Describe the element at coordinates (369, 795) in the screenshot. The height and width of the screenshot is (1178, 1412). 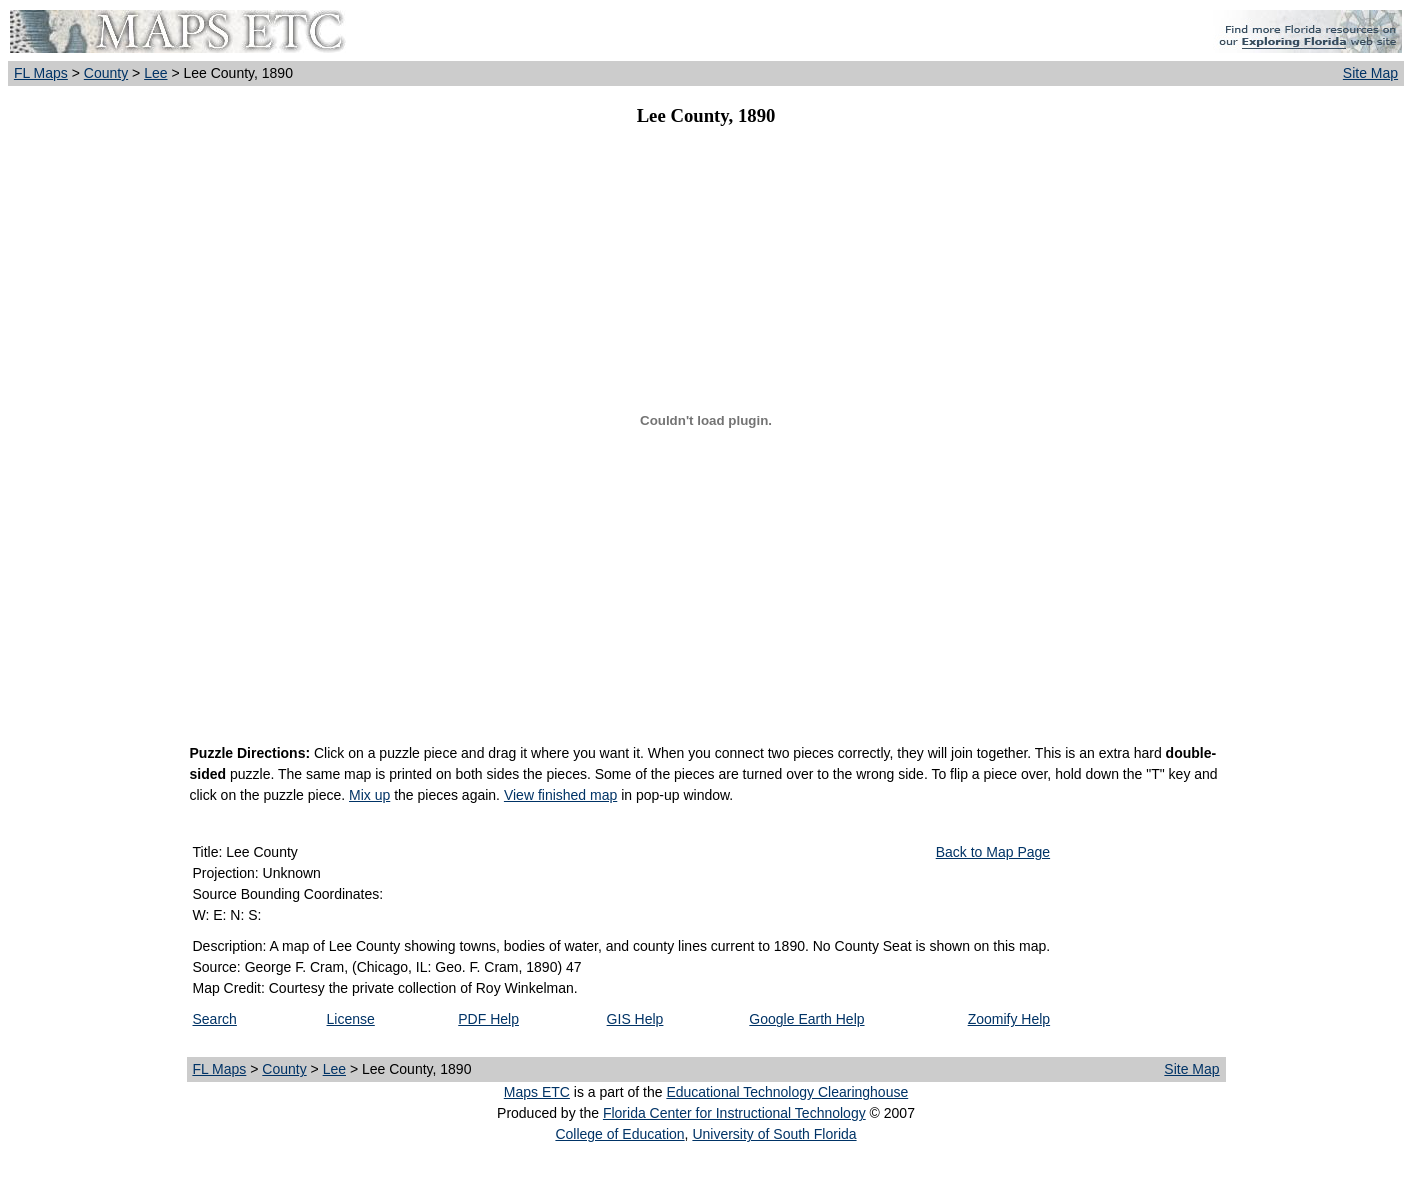
I see `Mix up` at that location.